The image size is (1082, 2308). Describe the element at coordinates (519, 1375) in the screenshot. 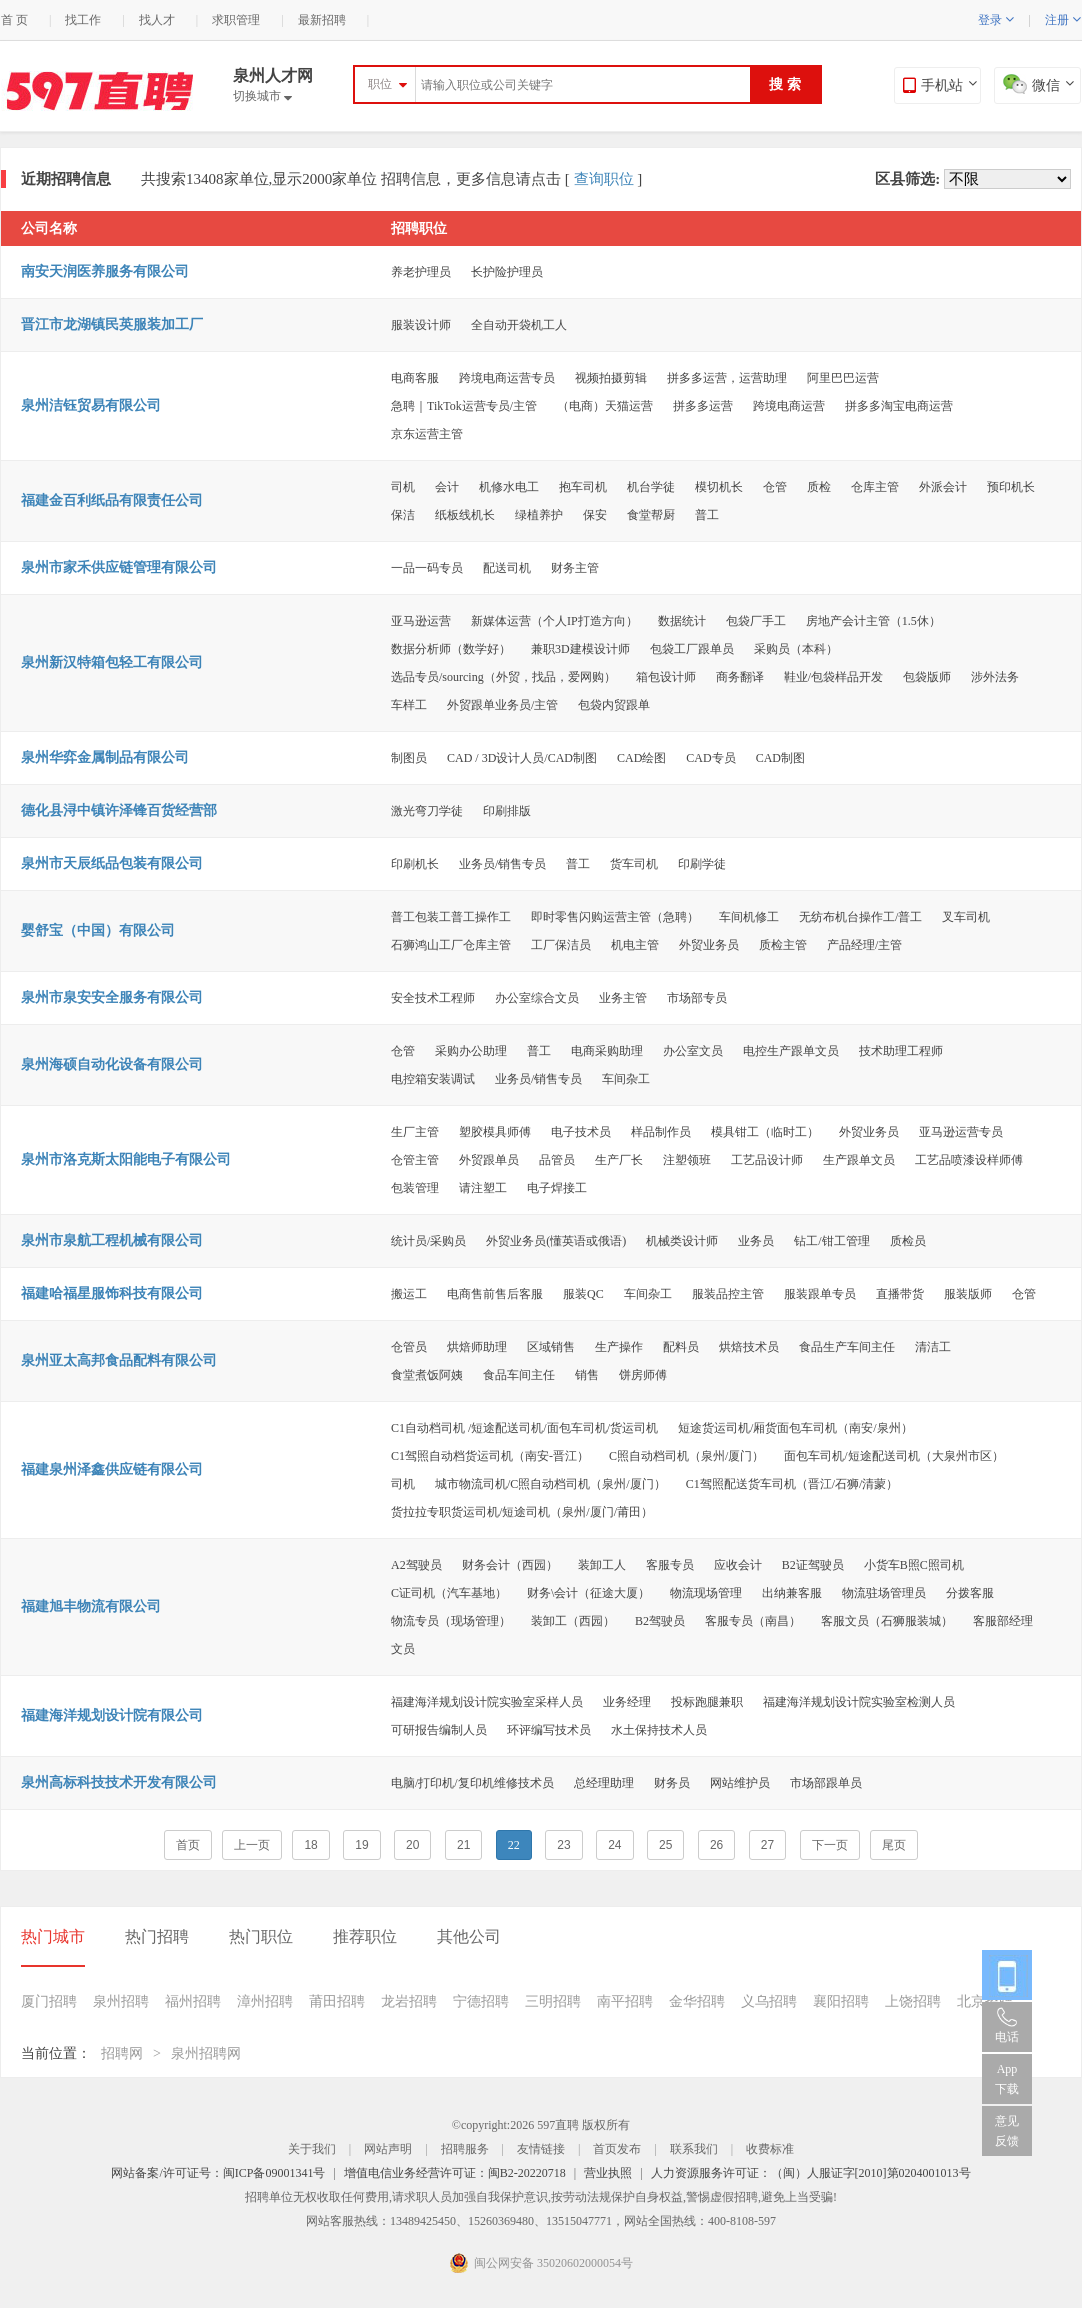

I see `食品车间主任` at that location.